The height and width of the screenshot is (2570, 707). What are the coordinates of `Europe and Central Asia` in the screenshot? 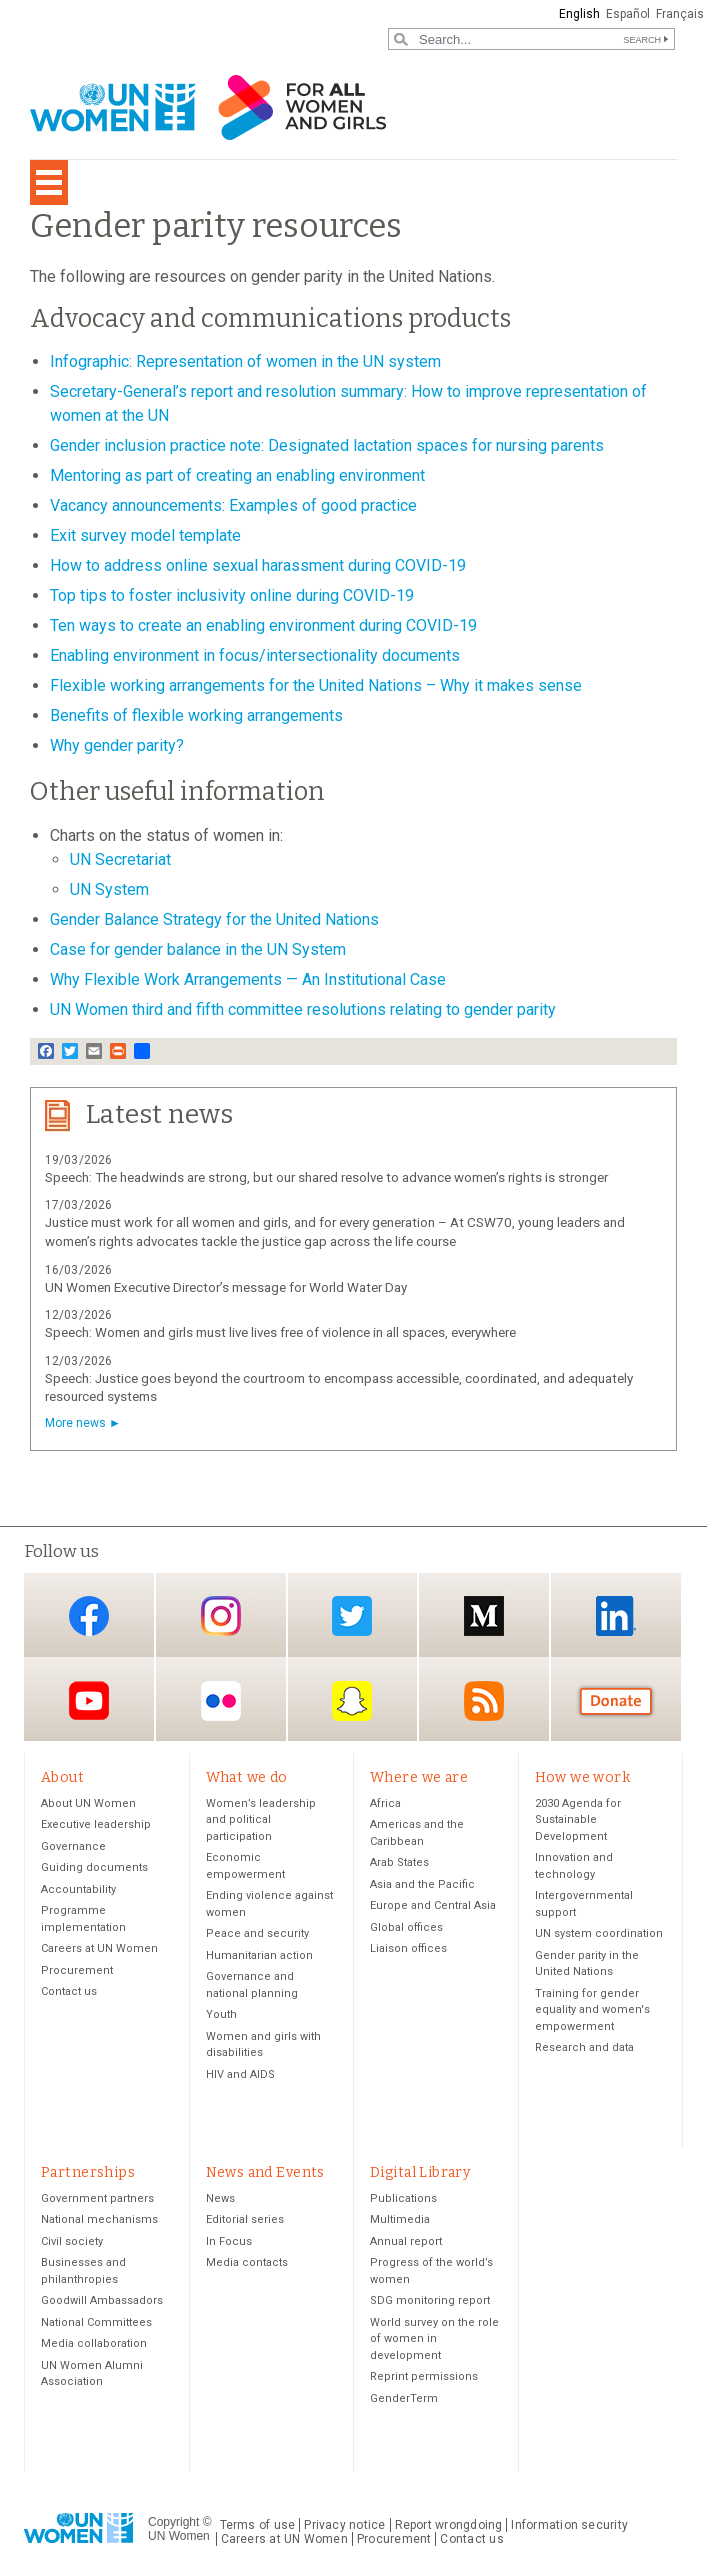 It's located at (433, 1907).